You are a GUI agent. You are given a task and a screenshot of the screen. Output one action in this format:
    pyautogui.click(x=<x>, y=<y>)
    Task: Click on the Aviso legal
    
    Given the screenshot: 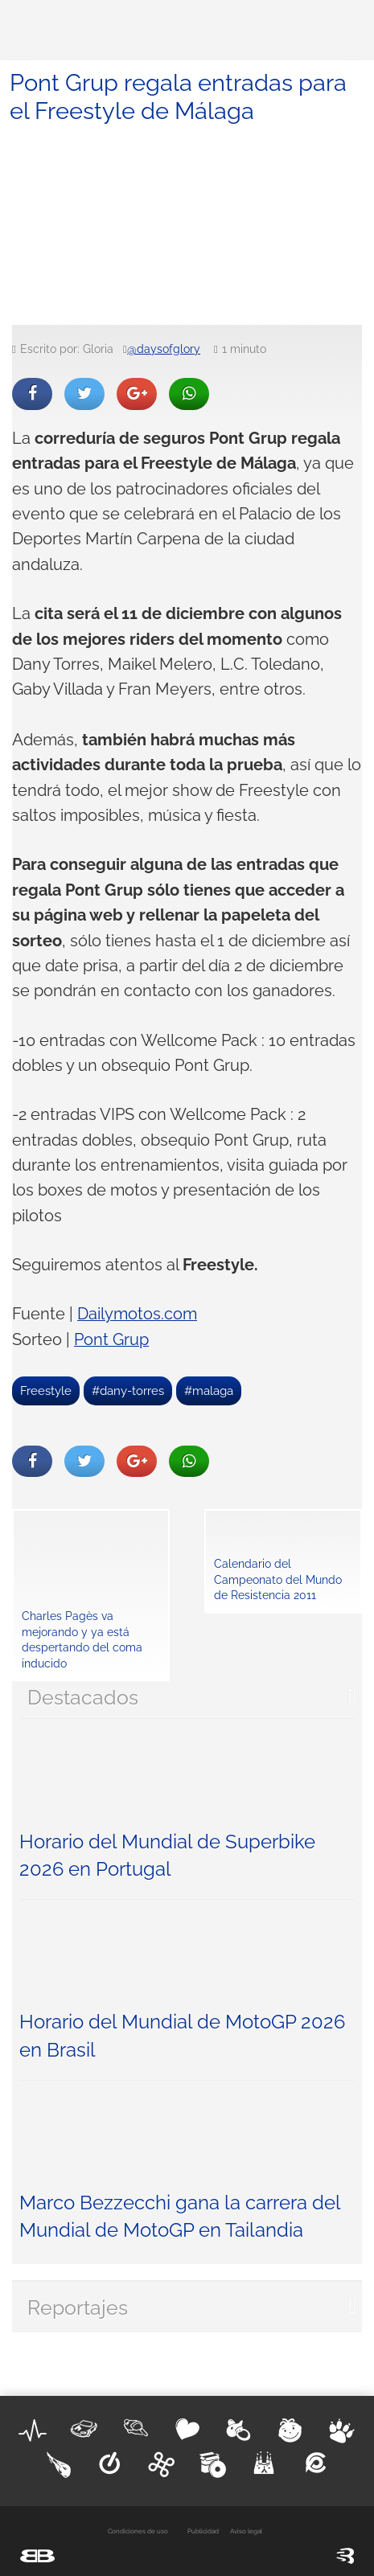 What is the action you would take?
    pyautogui.click(x=246, y=2531)
    